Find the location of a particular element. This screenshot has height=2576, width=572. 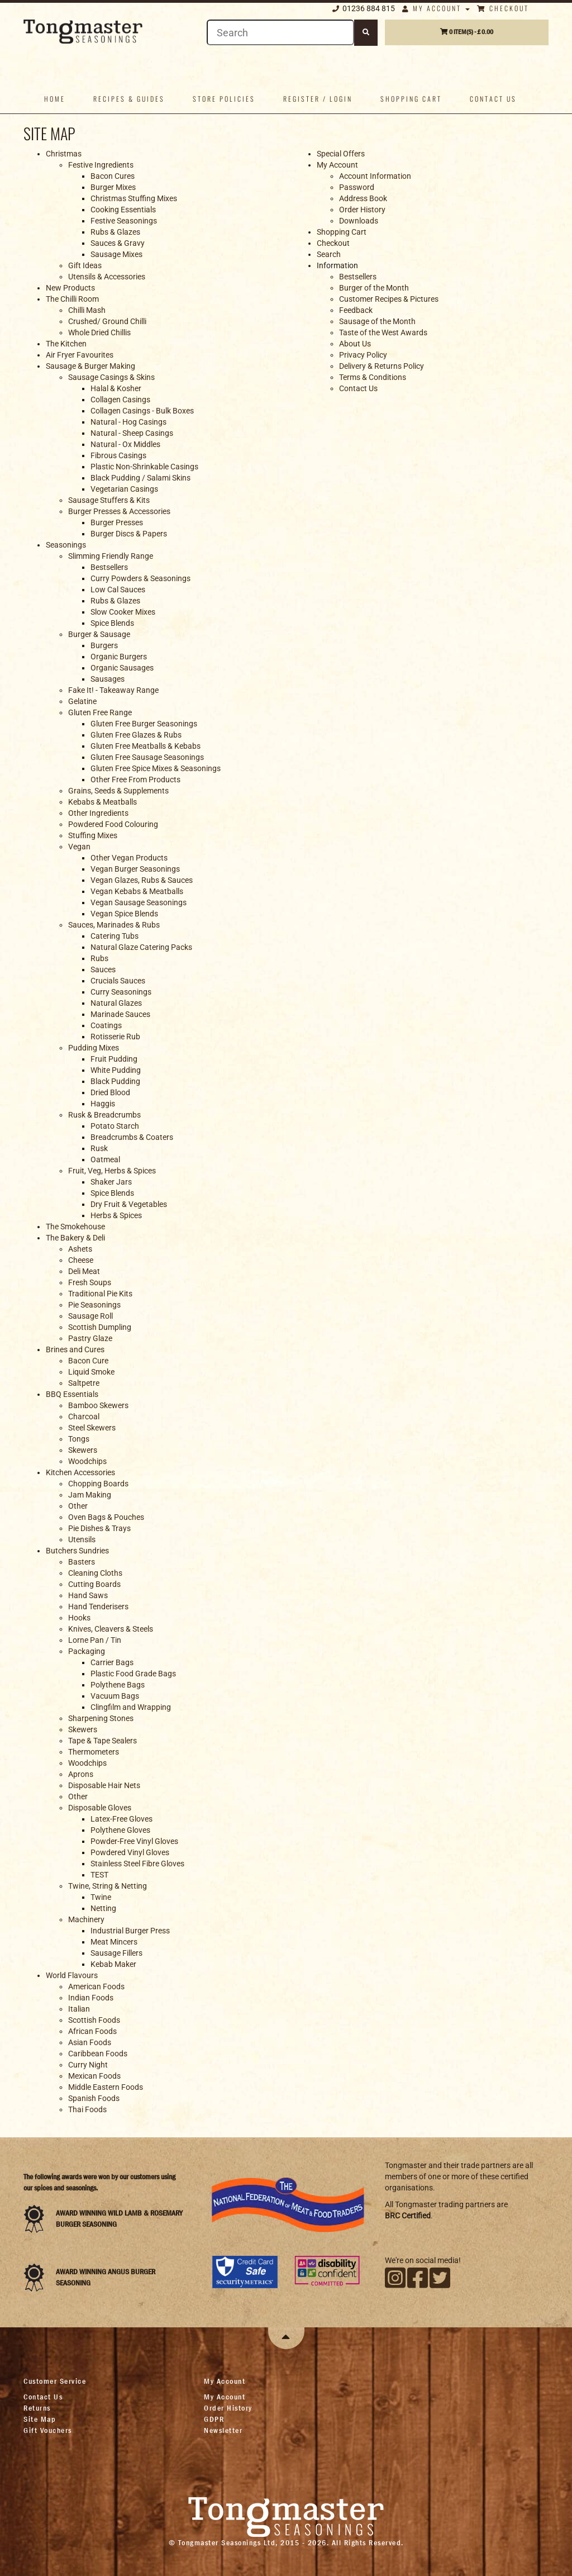

Organic Sausages is located at coordinates (122, 667).